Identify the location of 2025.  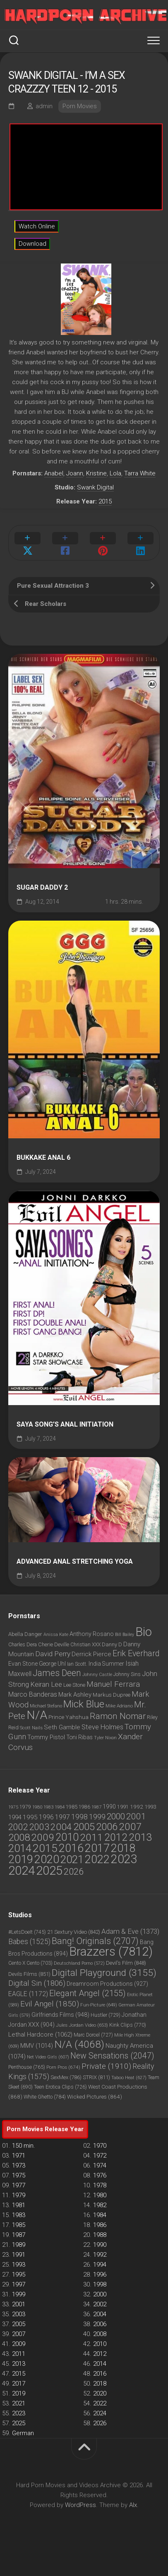
(18, 2423).